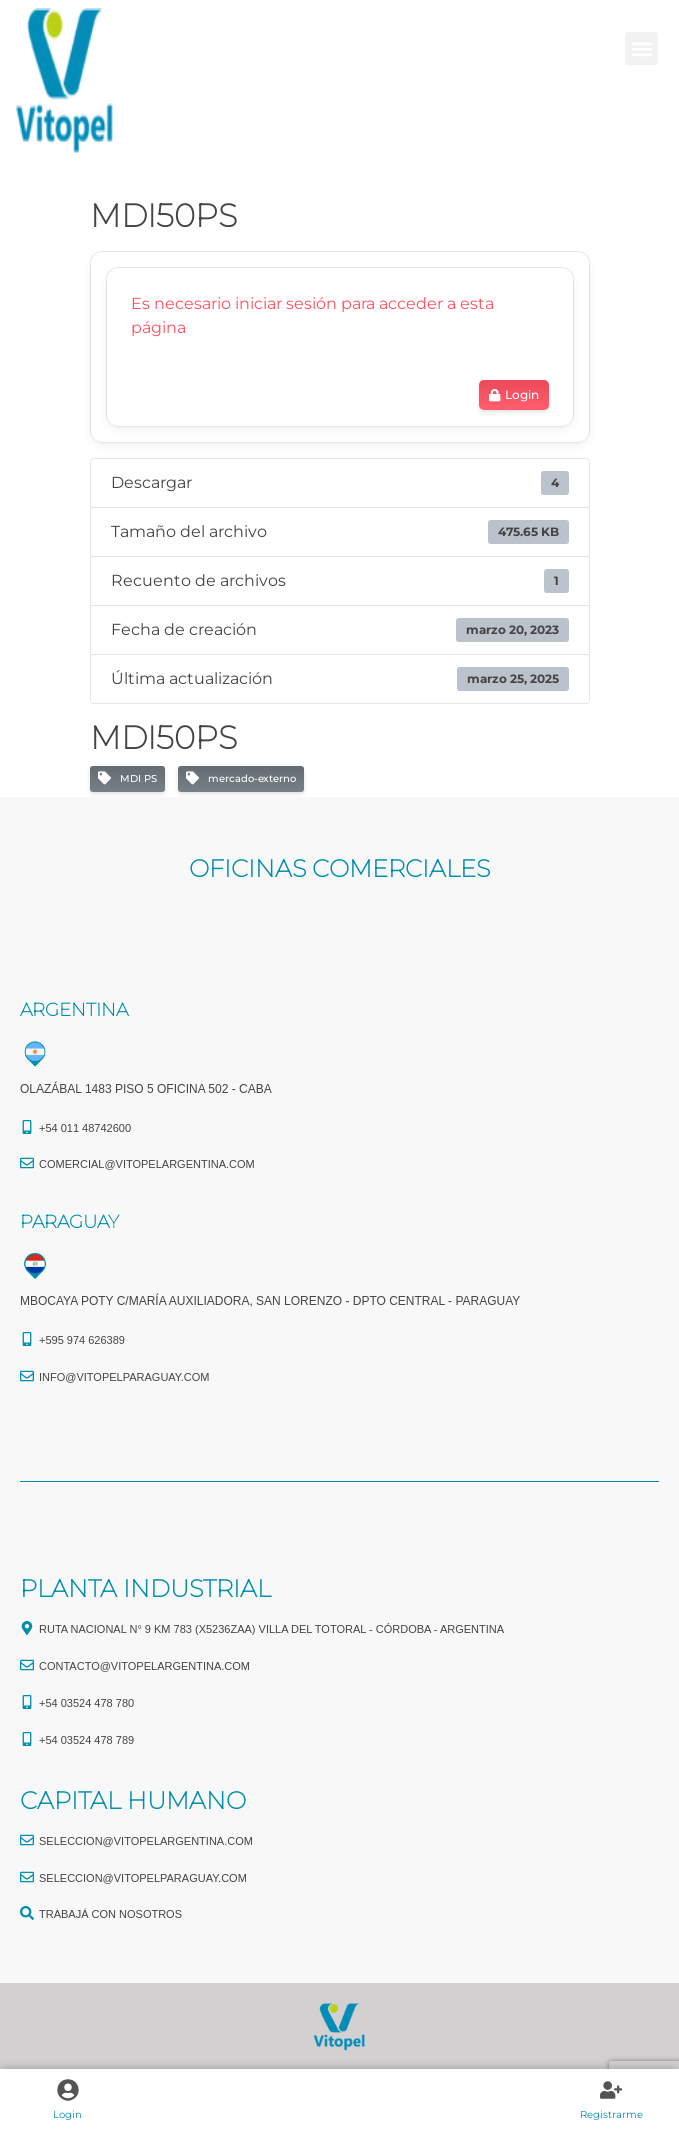 This screenshot has width=679, height=2135. Describe the element at coordinates (124, 1377) in the screenshot. I see `info@vitopelparaguay.com` at that location.